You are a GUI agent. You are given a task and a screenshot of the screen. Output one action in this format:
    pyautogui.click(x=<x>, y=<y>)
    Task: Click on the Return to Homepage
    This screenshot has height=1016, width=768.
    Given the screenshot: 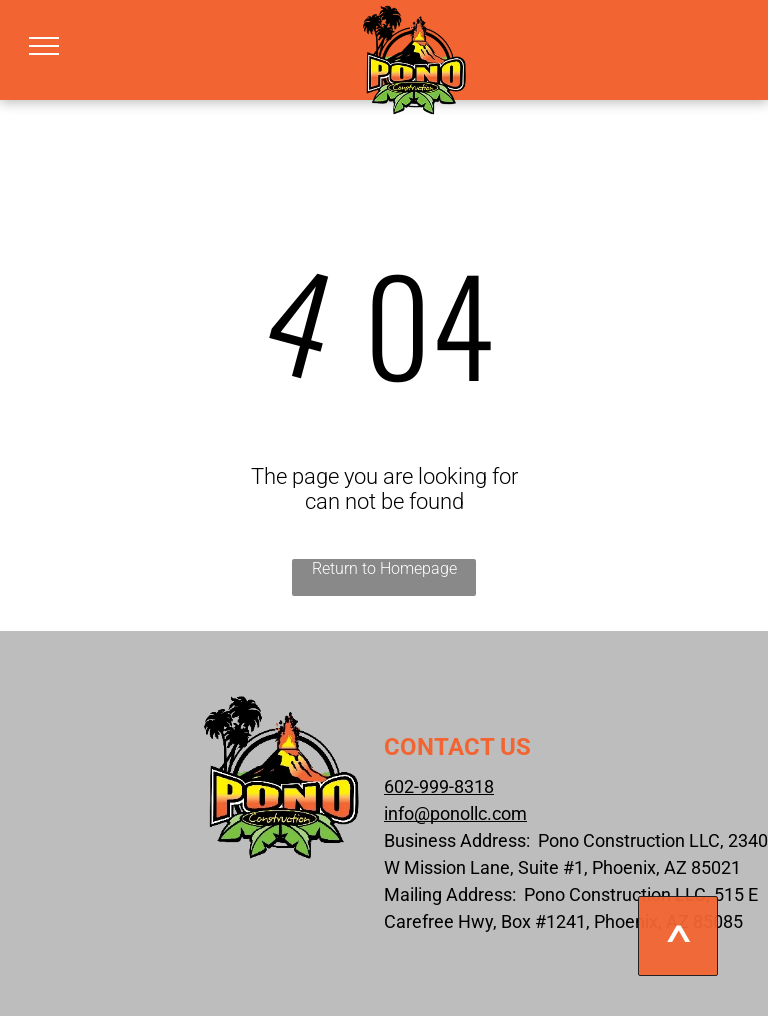 What is the action you would take?
    pyautogui.click(x=384, y=568)
    